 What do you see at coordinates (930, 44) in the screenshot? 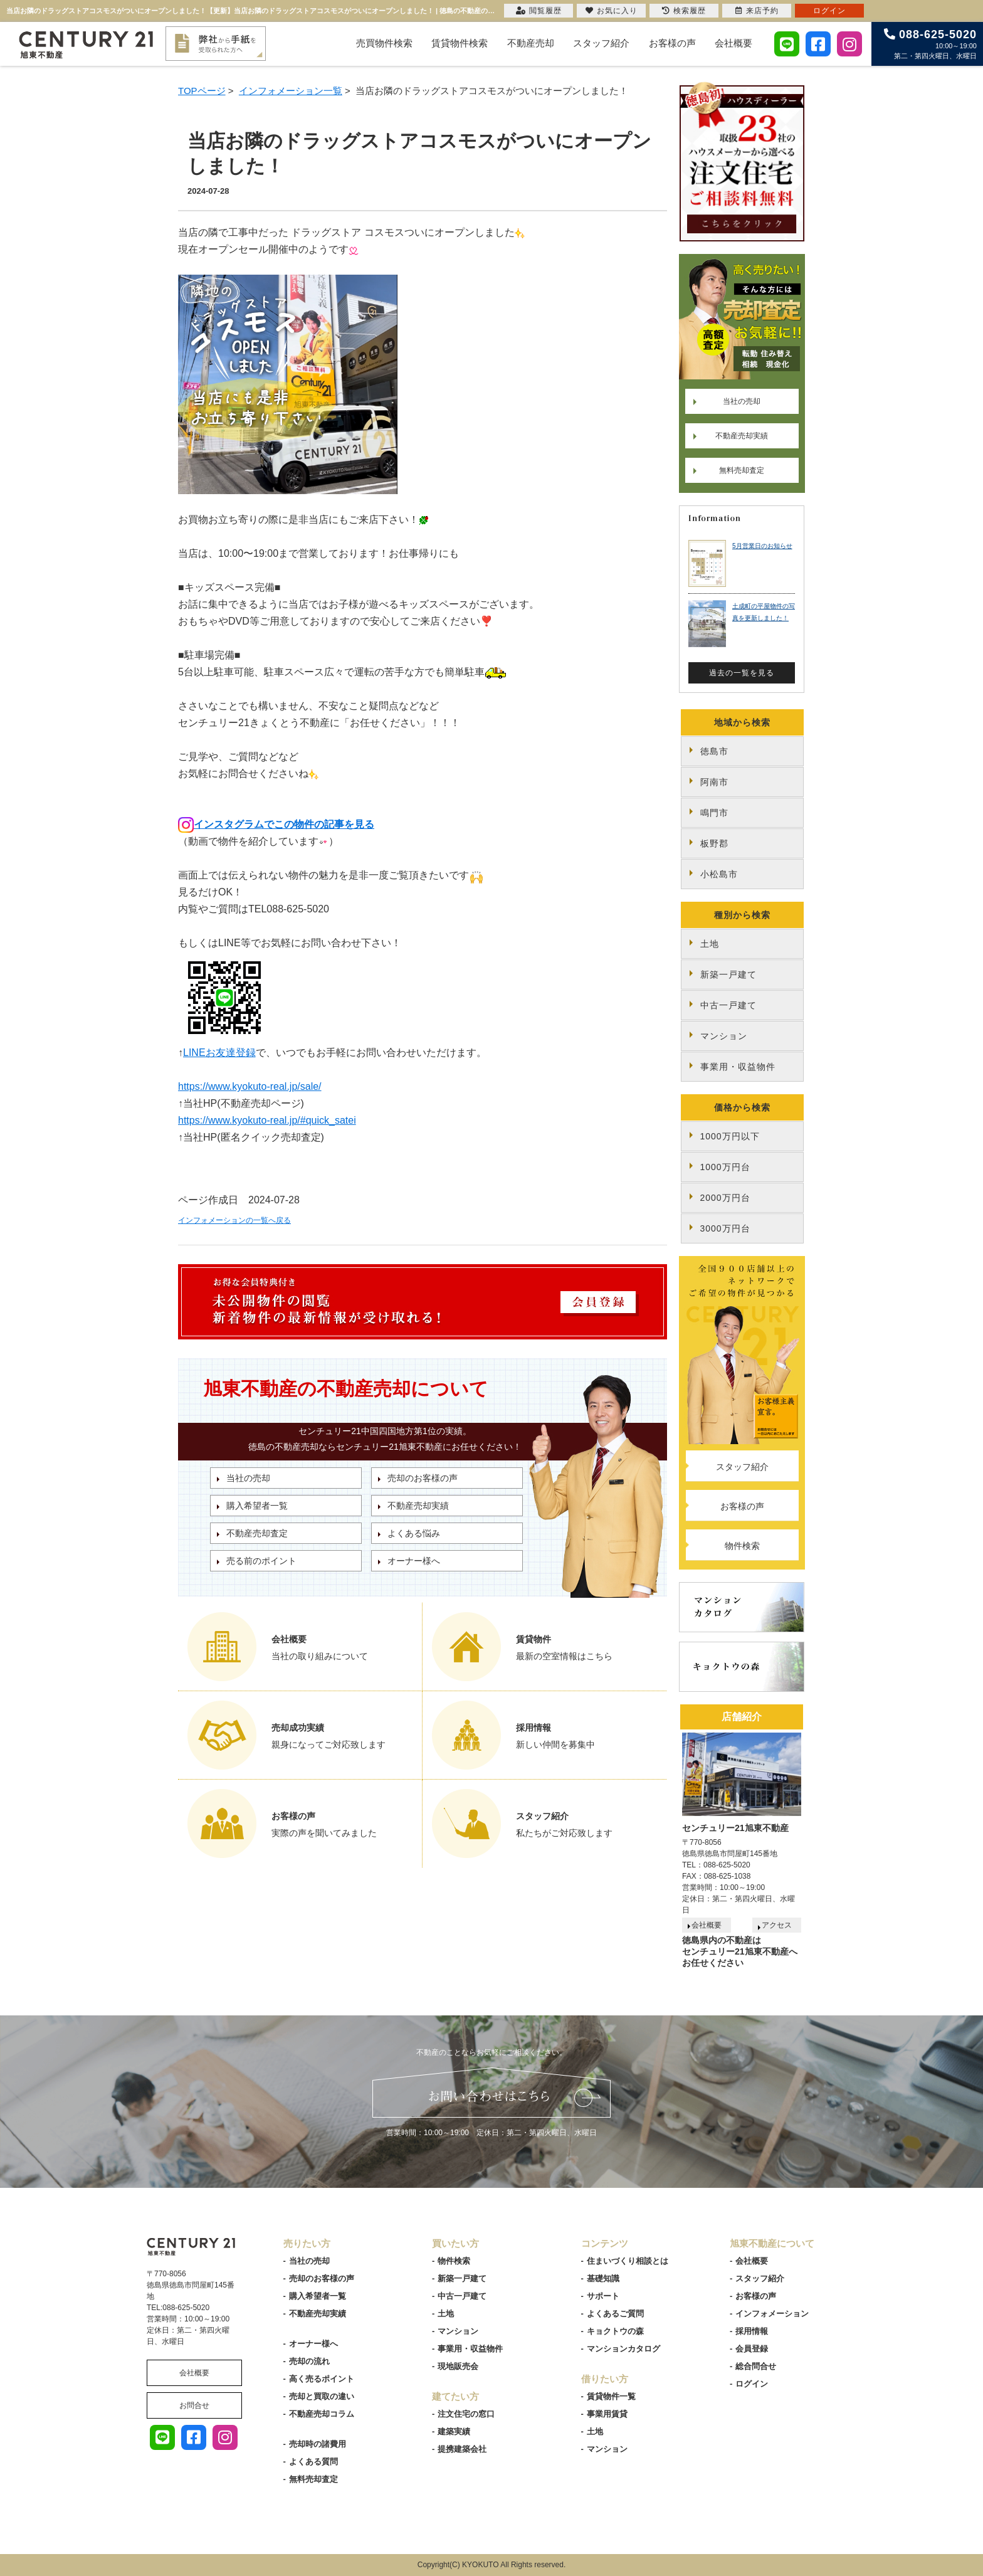
I see `10:00～19:00 第二・第四火曜日、水曜日` at bounding box center [930, 44].